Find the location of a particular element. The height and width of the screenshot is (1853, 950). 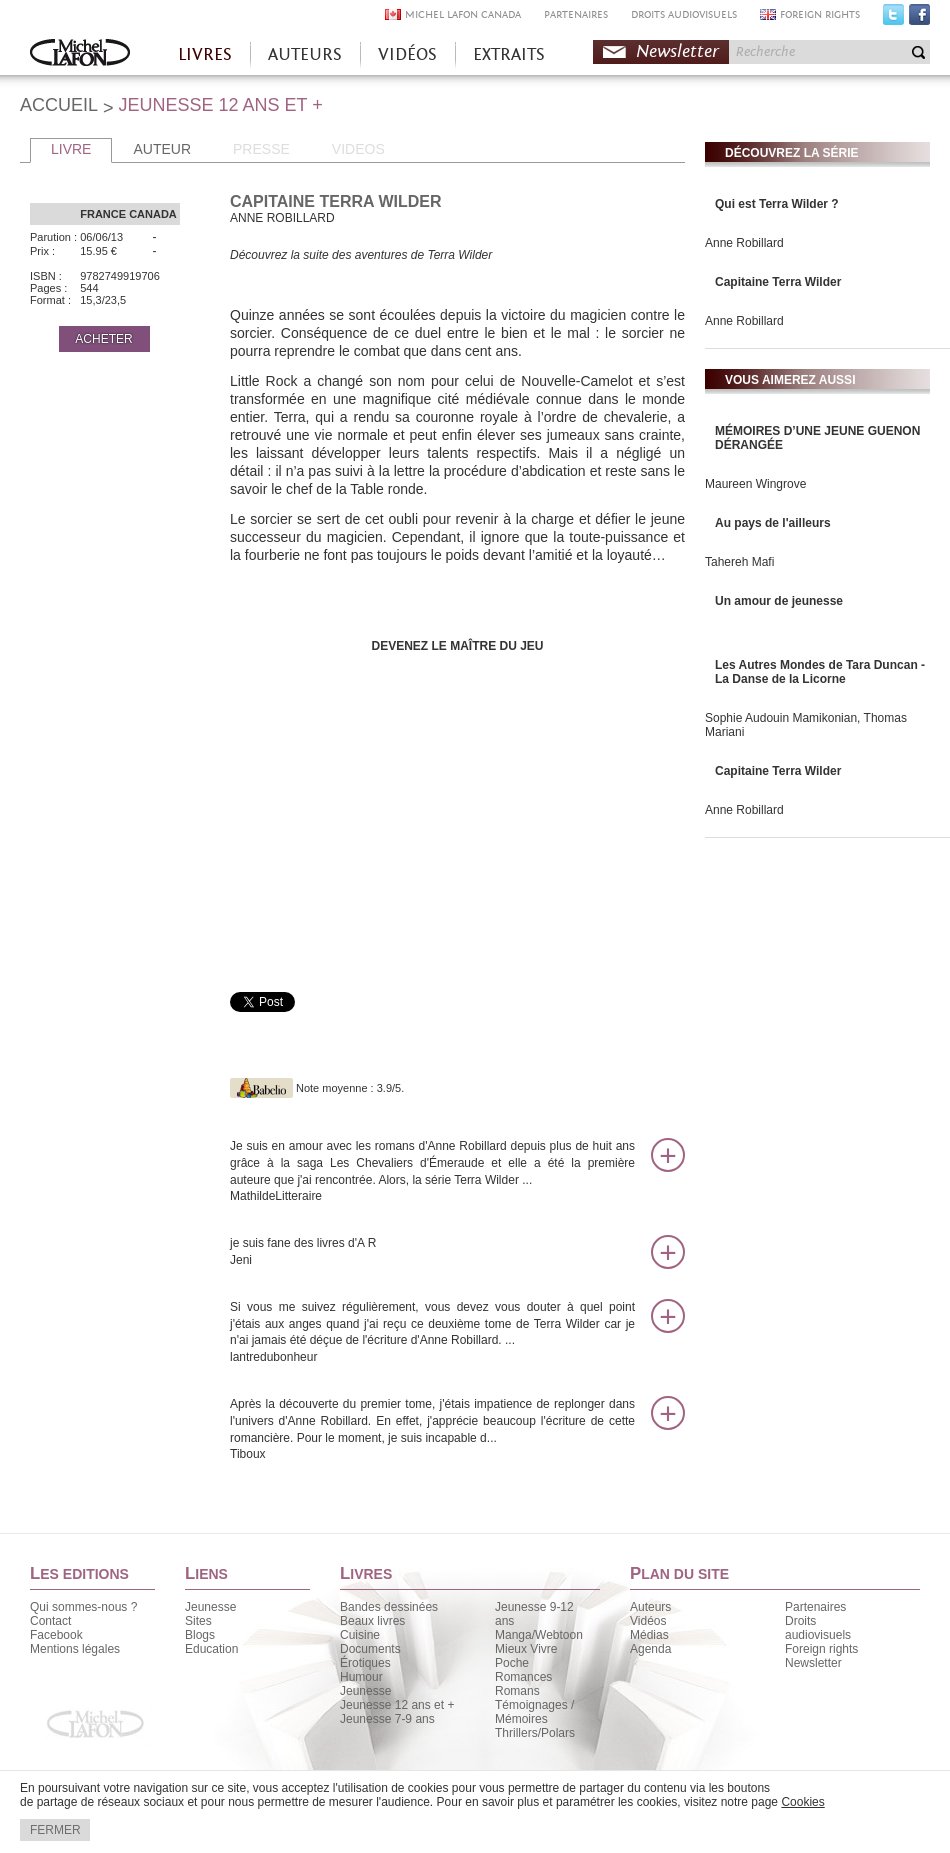

Vidéos is located at coordinates (648, 1621).